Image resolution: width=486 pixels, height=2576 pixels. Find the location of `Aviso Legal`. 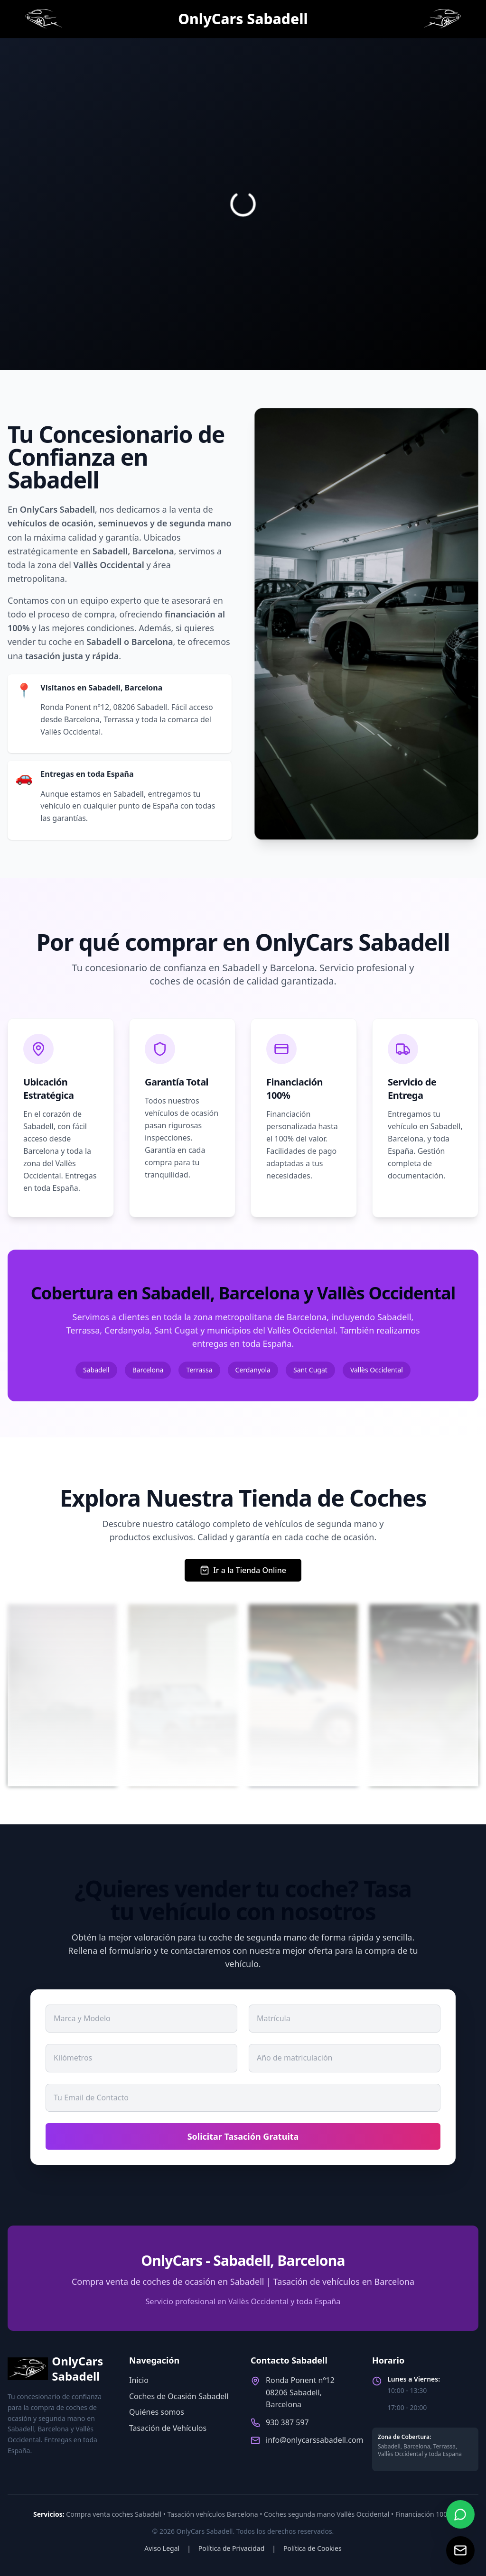

Aviso Legal is located at coordinates (161, 2548).